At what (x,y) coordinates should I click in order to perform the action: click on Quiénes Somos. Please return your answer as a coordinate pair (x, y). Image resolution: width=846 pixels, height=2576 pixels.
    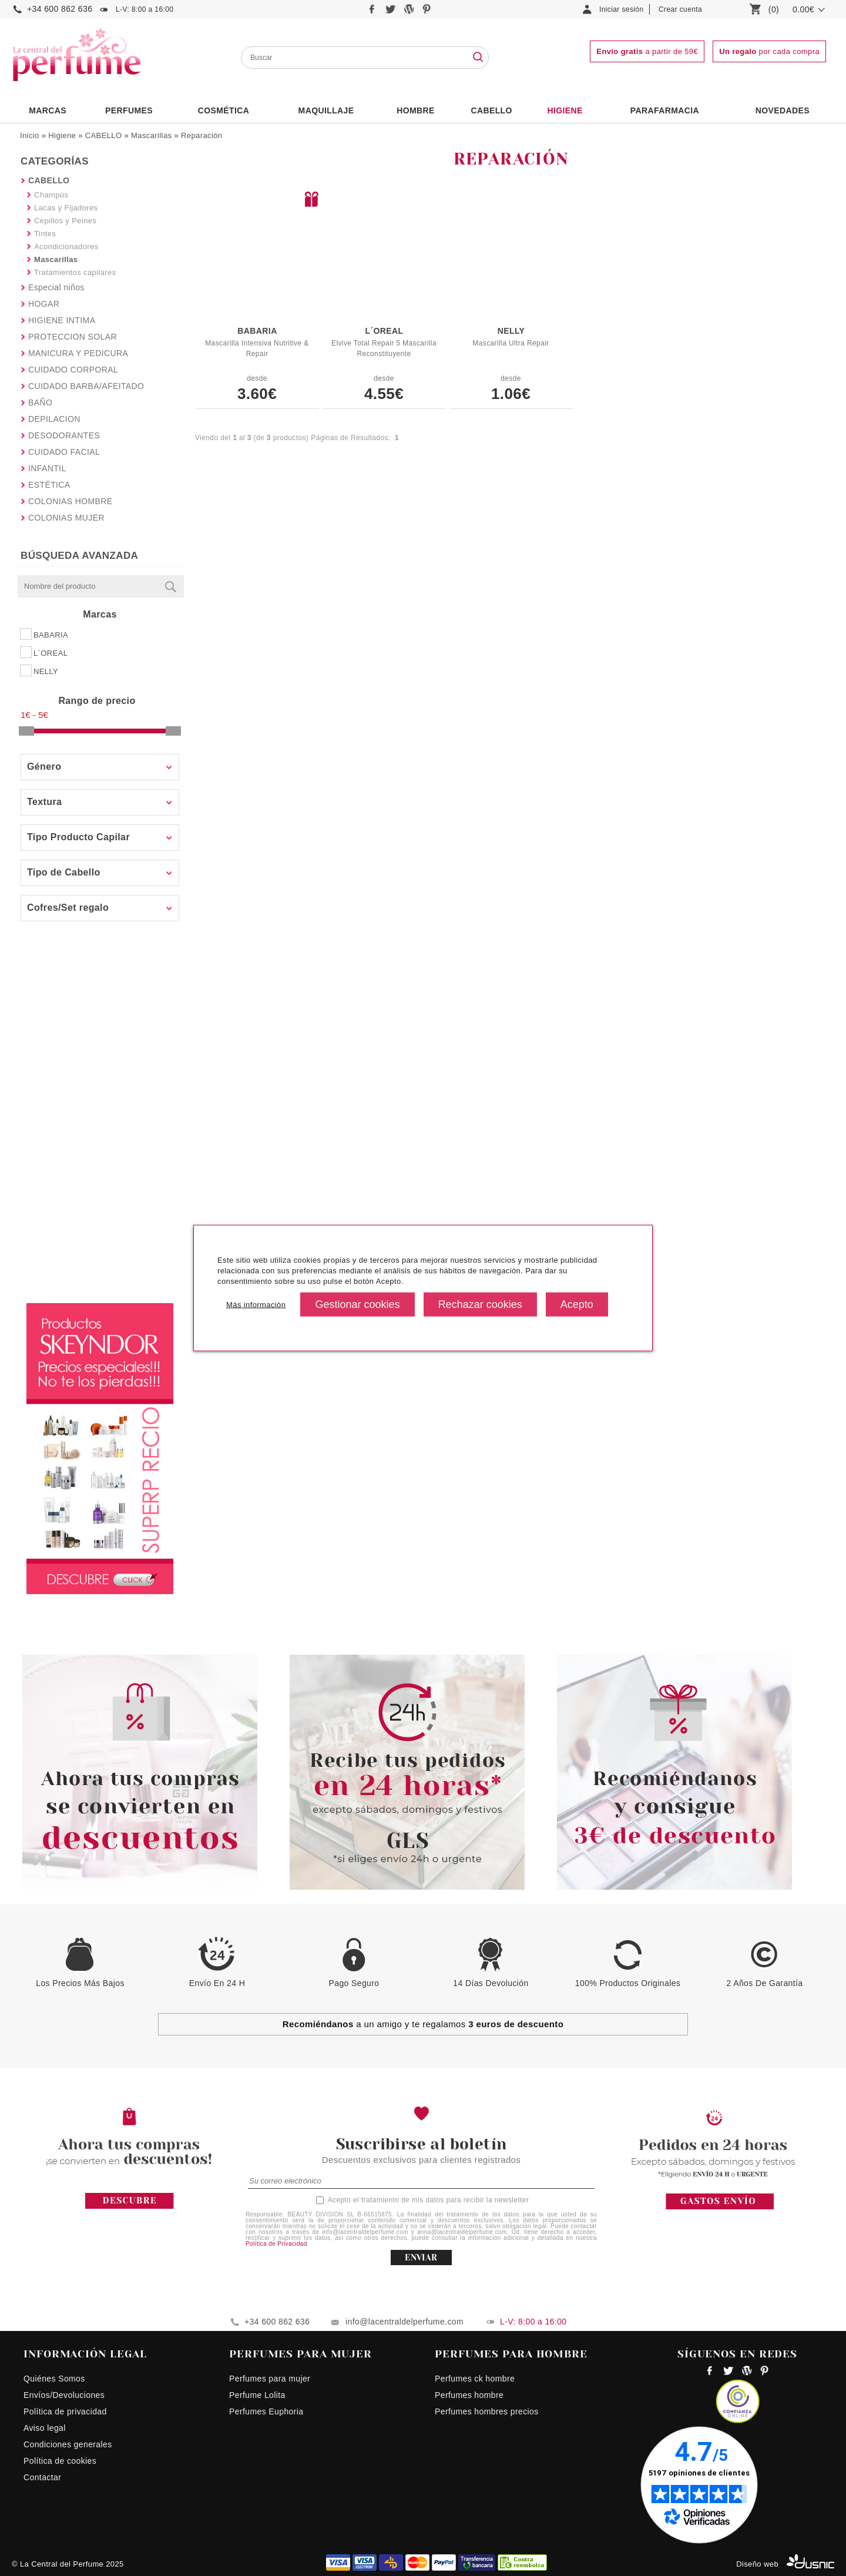
    Looking at the image, I should click on (54, 2378).